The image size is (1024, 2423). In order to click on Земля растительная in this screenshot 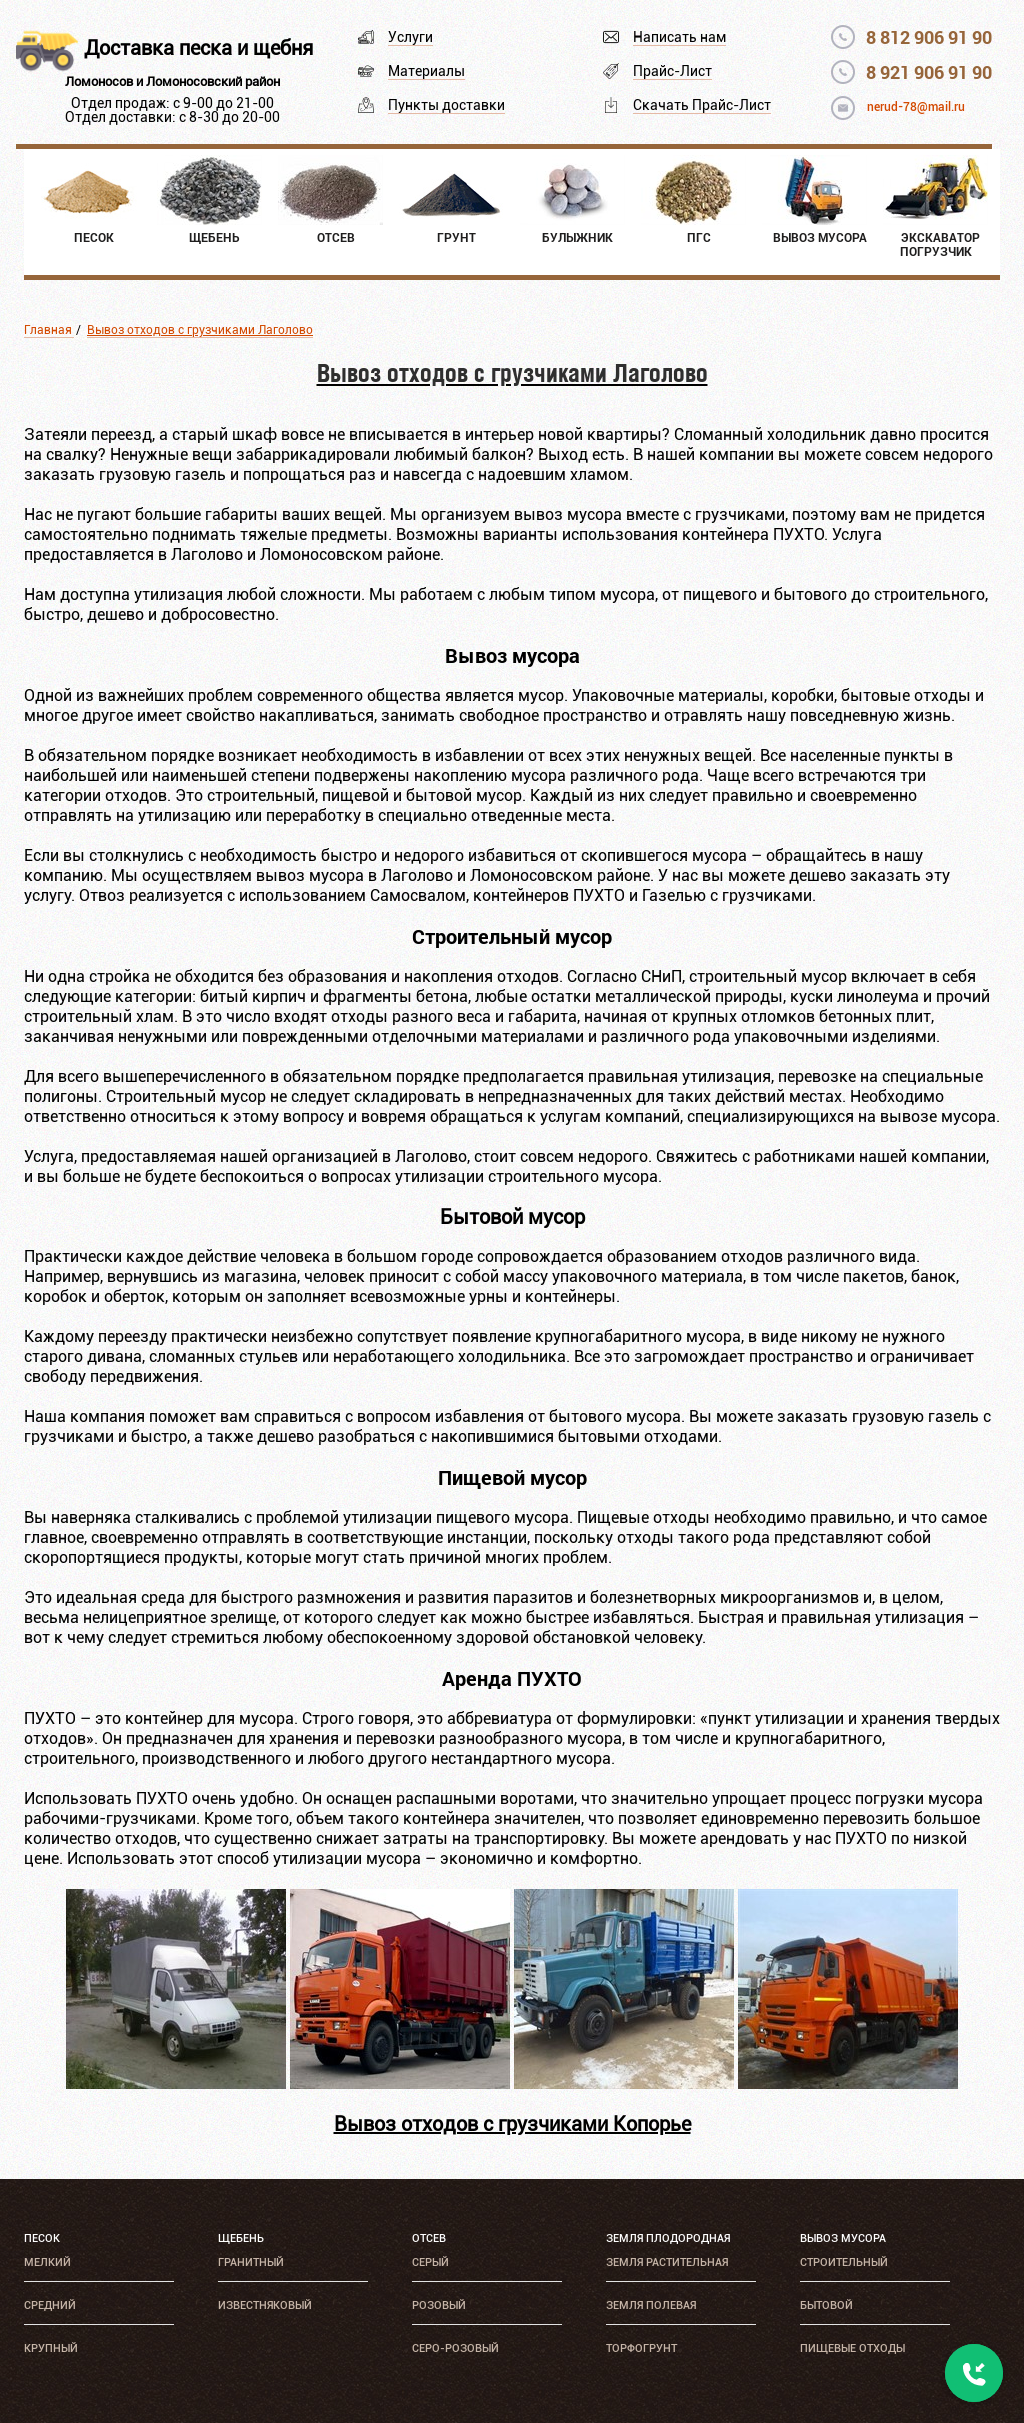, I will do `click(667, 2262)`.